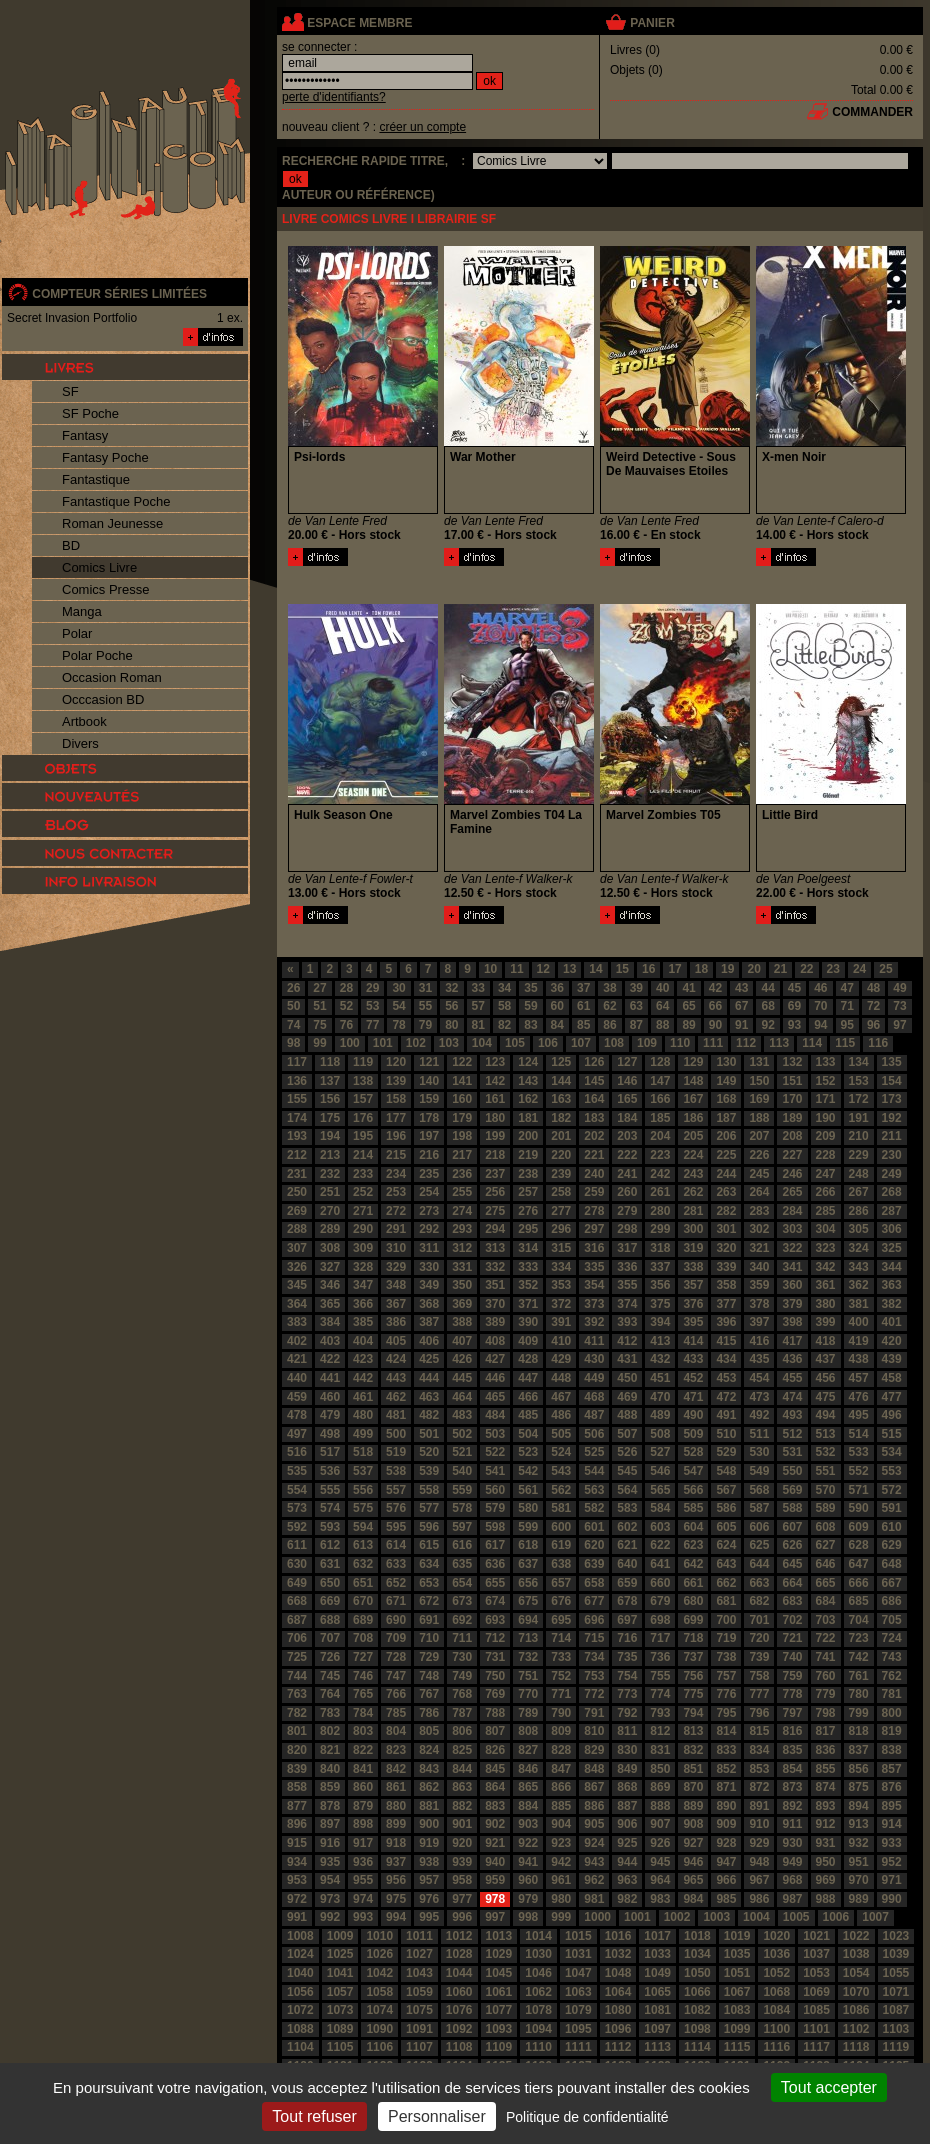 The image size is (930, 2144). What do you see at coordinates (776, 1992) in the screenshot?
I see `1068` at bounding box center [776, 1992].